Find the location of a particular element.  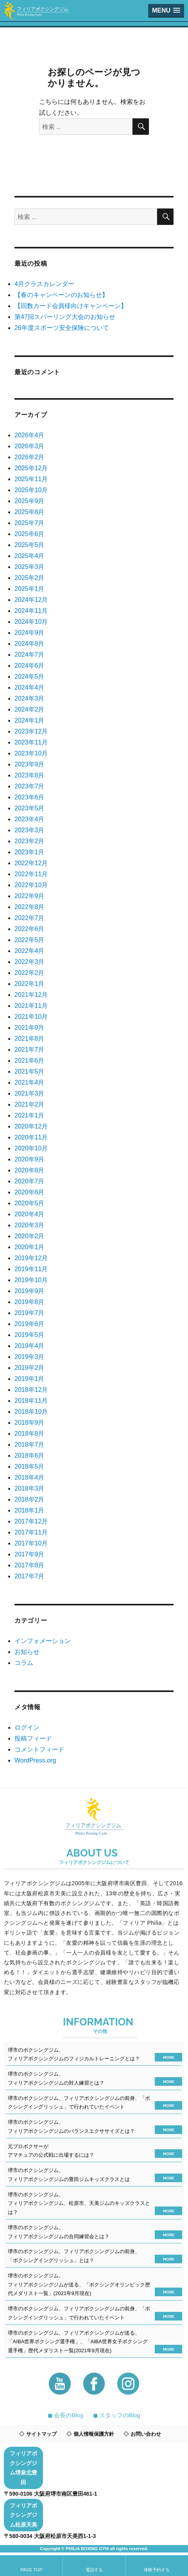

2021年10月 is located at coordinates (31, 1016).